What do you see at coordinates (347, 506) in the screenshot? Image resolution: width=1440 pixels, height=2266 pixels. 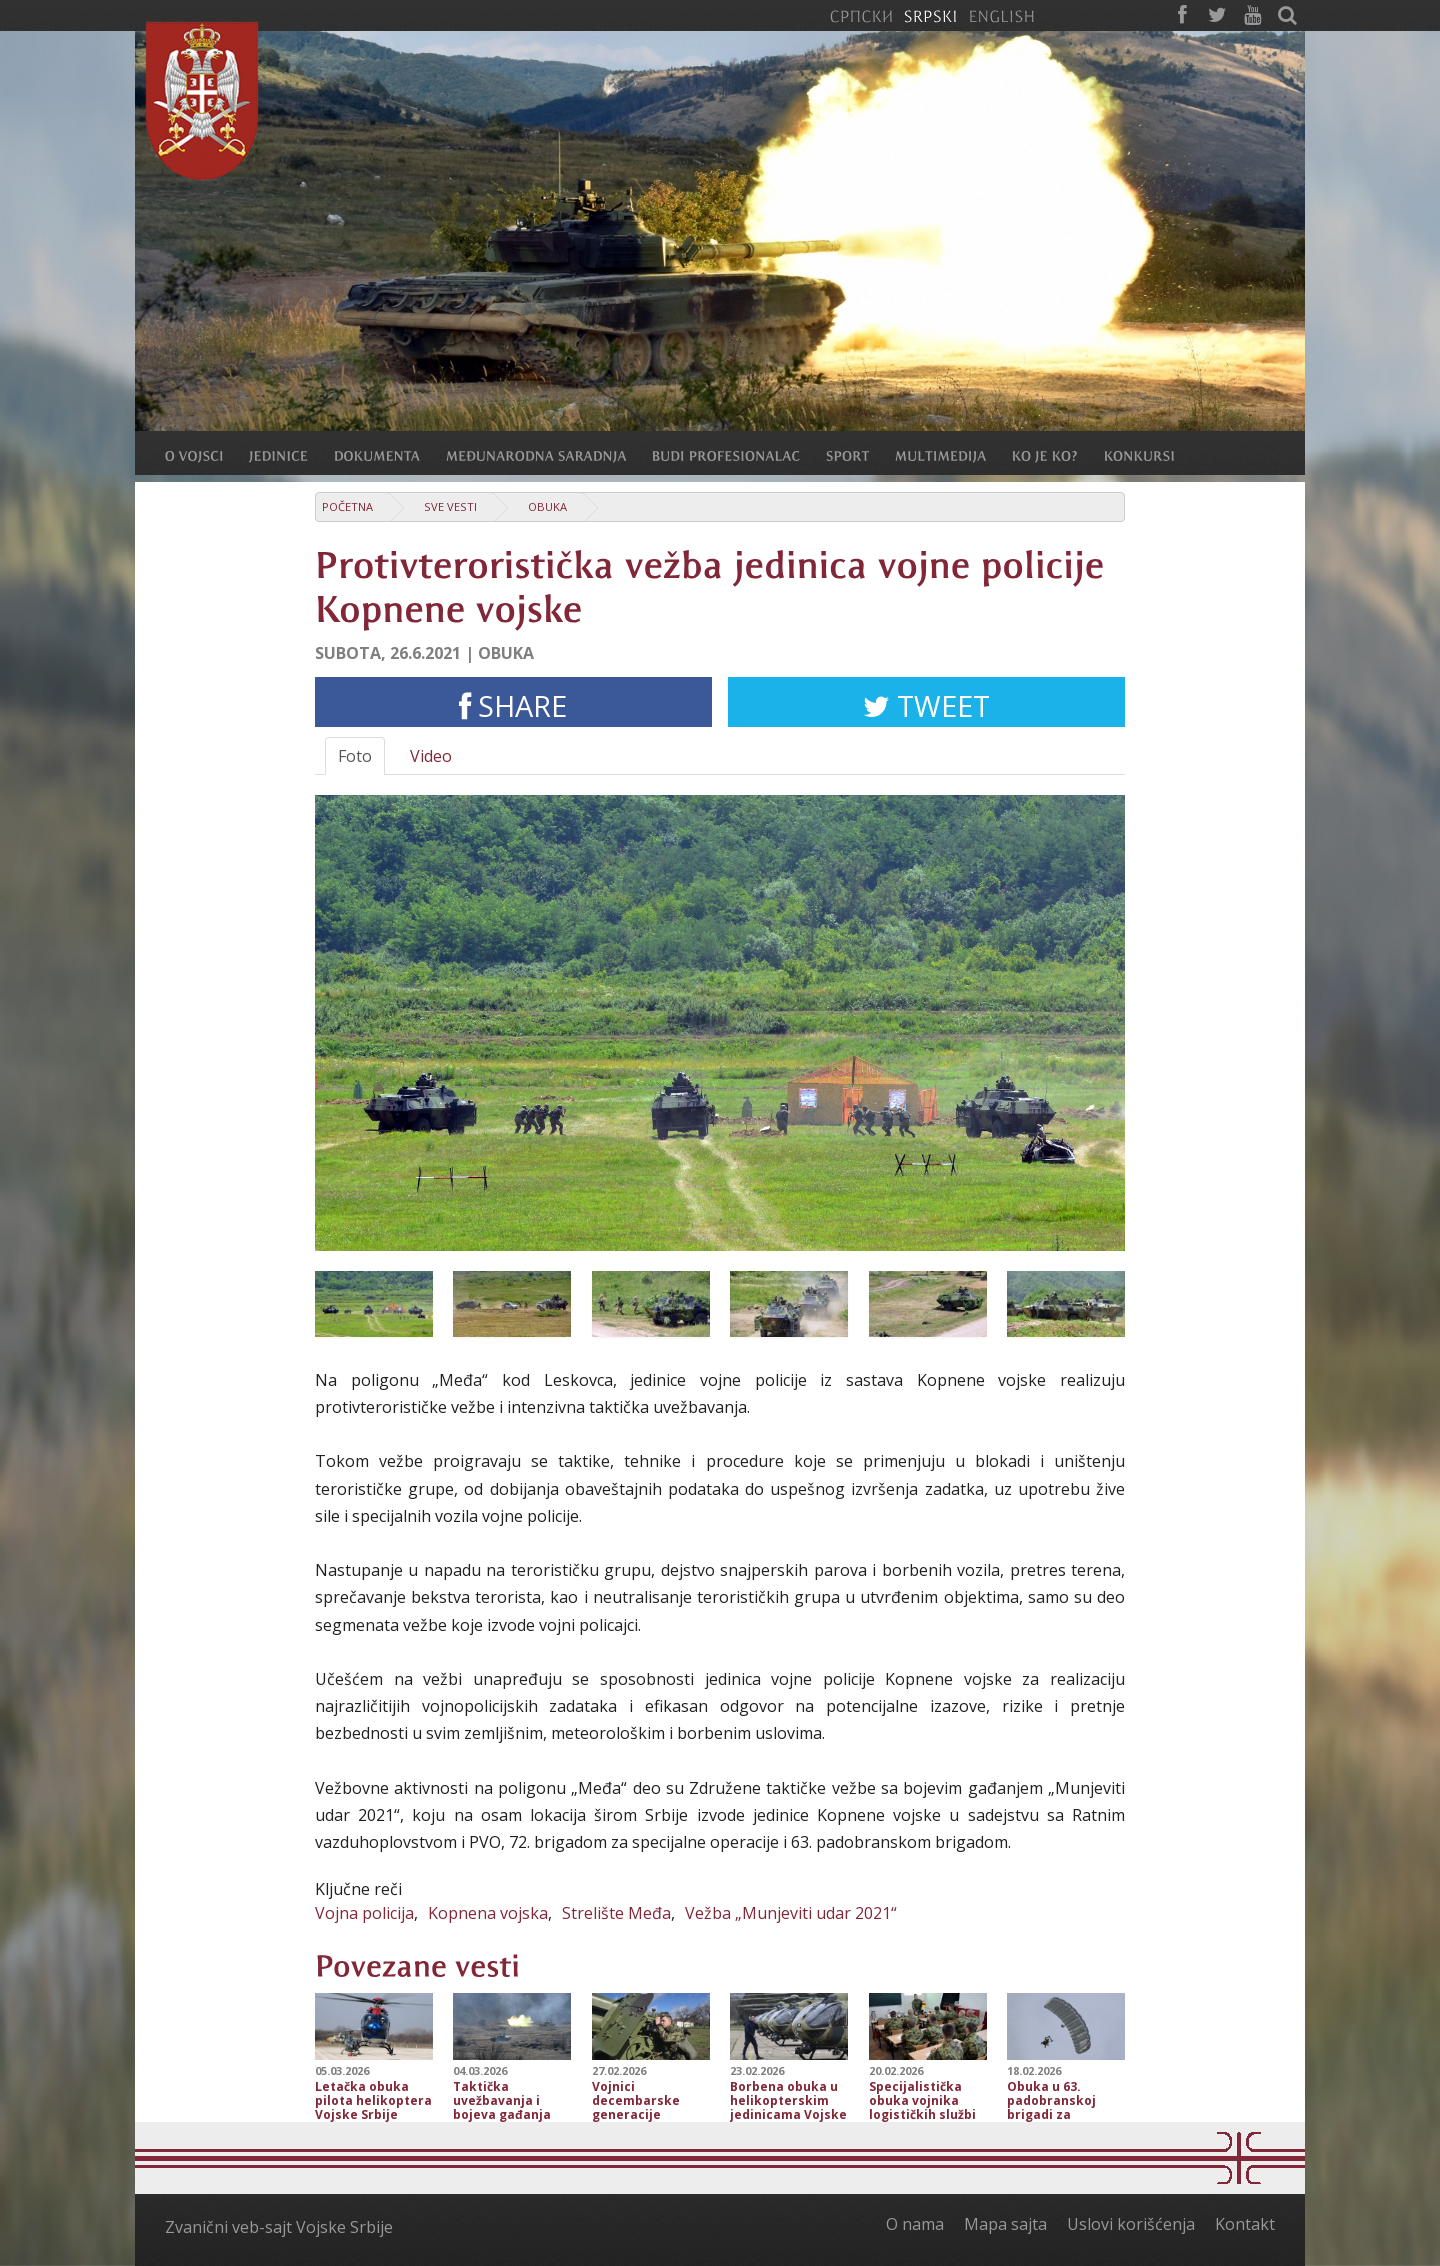 I see `Početna` at bounding box center [347, 506].